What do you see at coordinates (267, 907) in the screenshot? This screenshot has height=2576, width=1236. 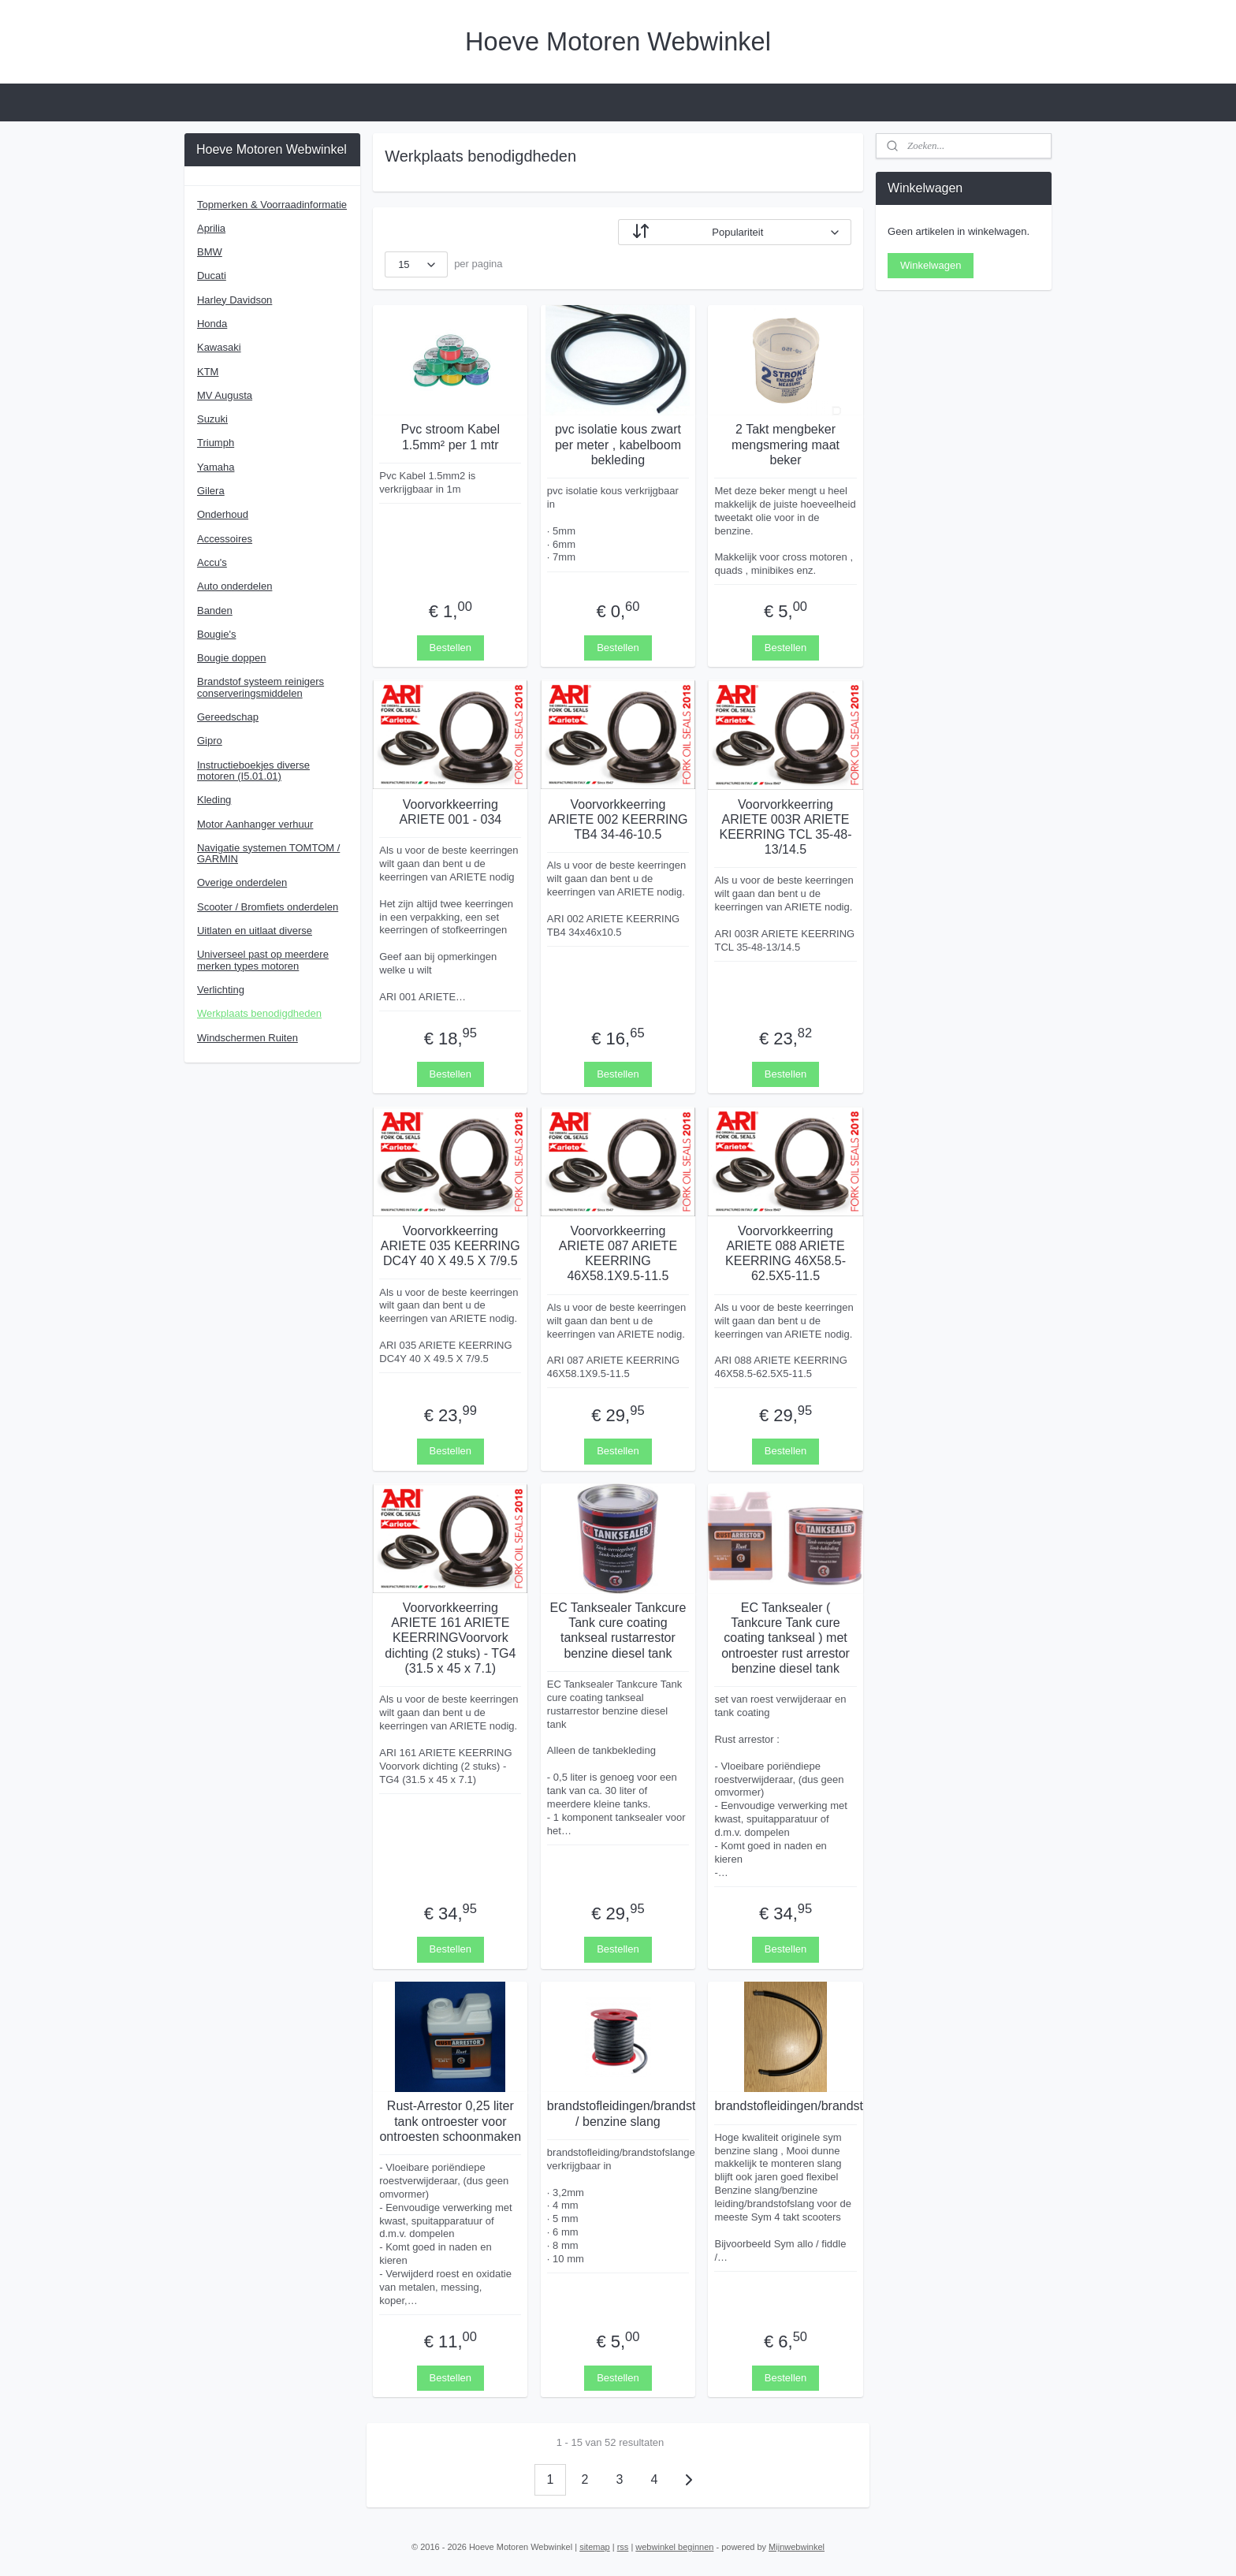 I see `Scooter / Bromfiets onderdelen` at bounding box center [267, 907].